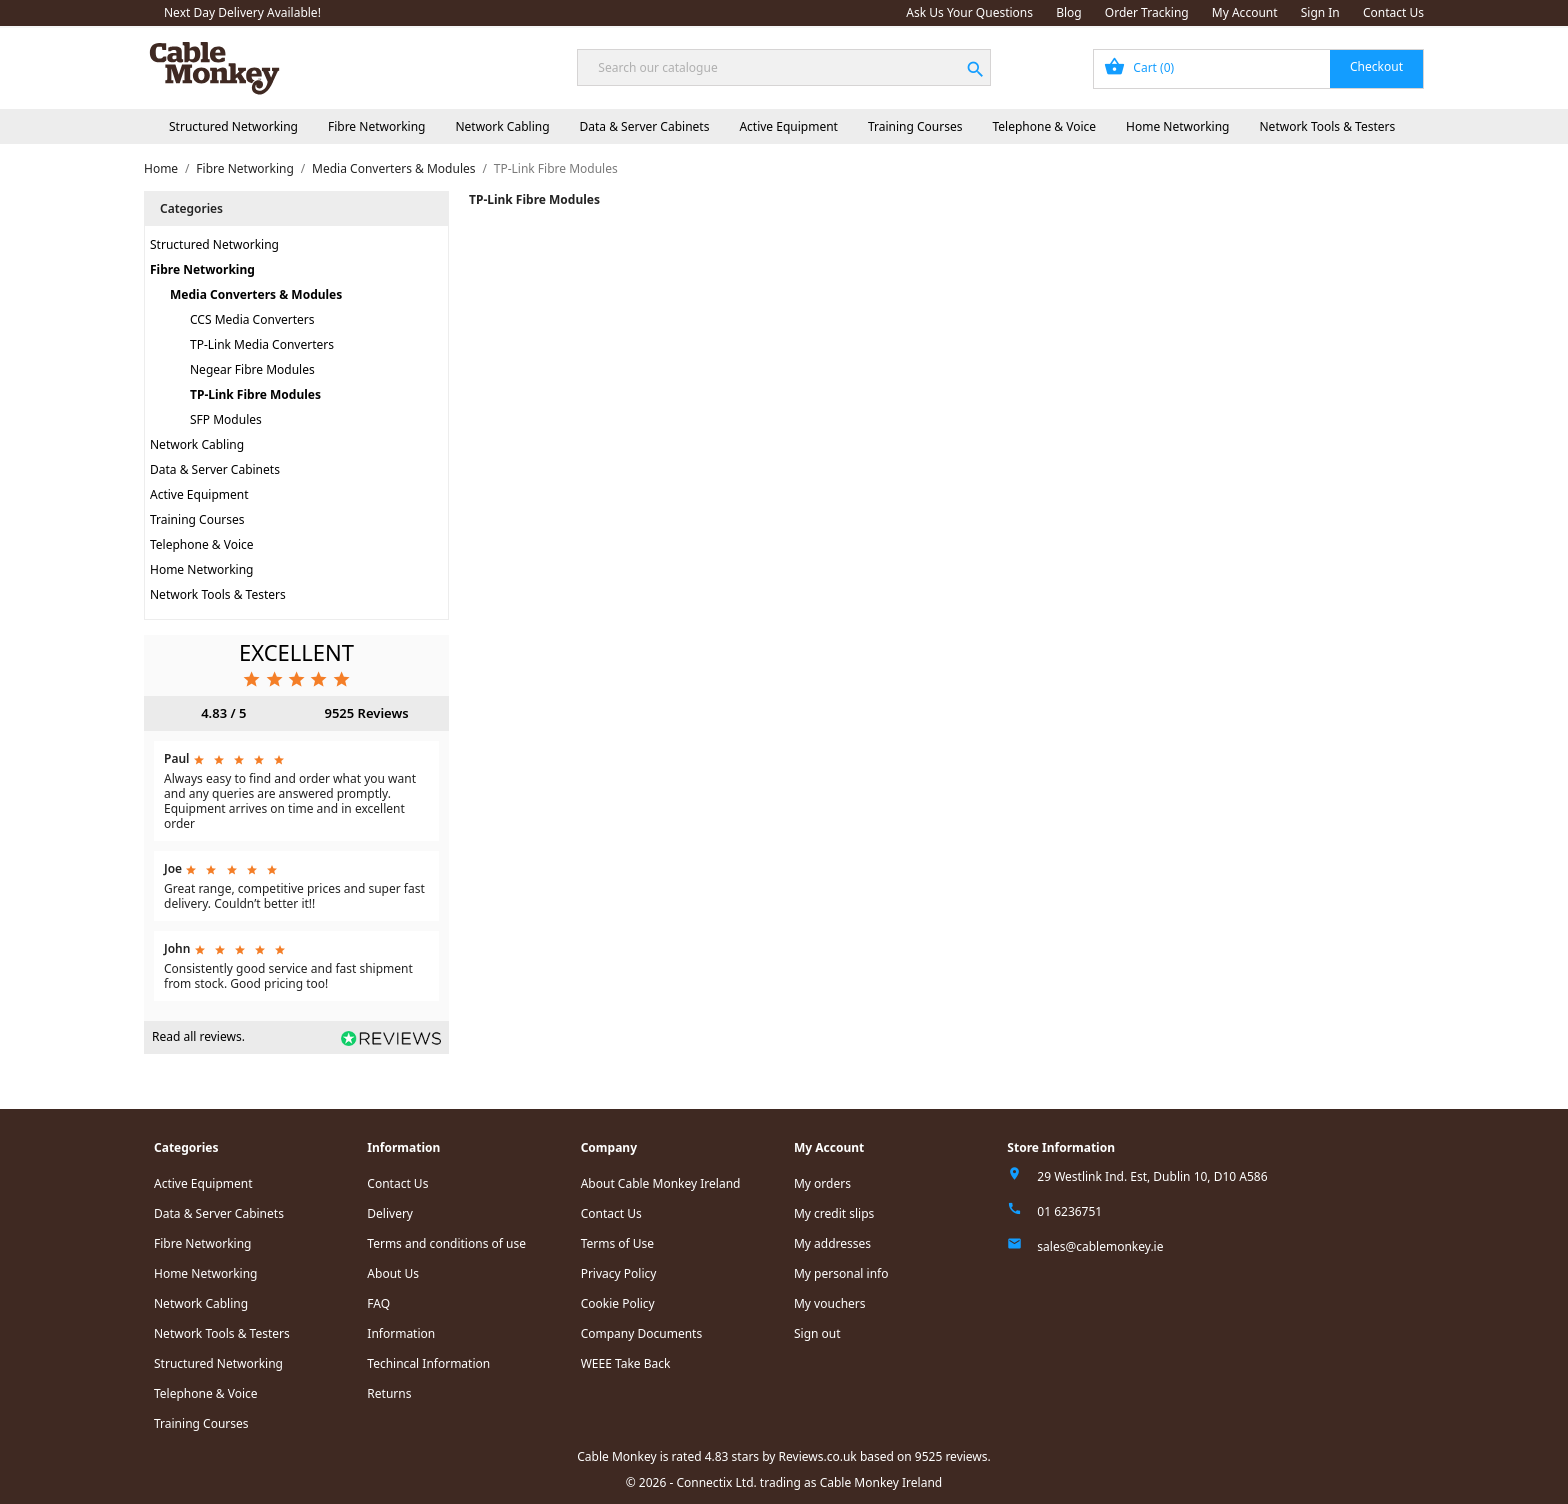  I want to click on Terms of Use, so click(617, 1243).